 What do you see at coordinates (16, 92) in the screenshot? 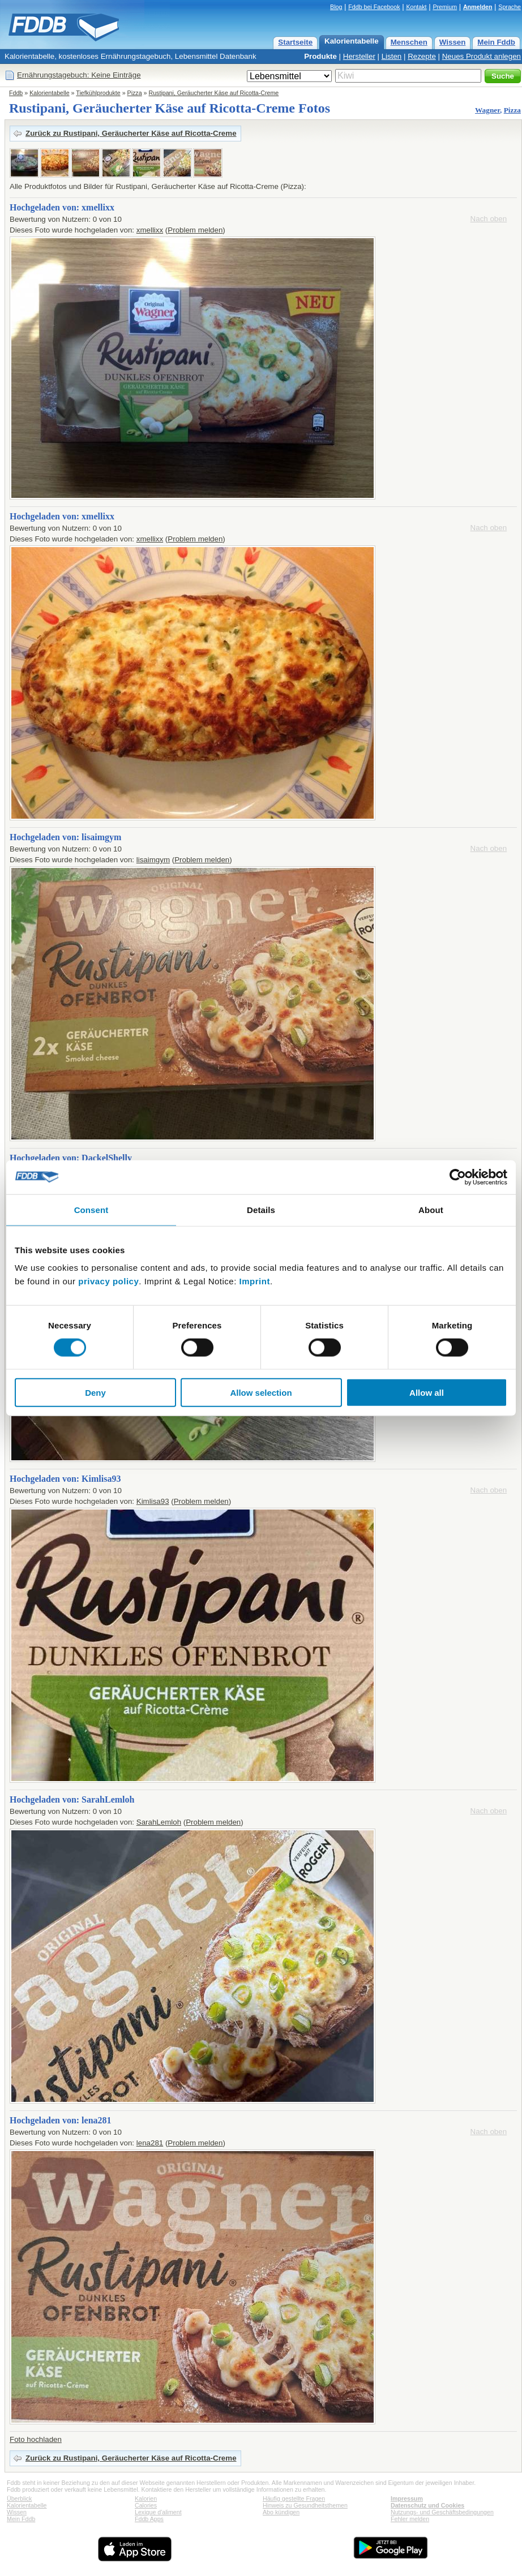
I see `Fddb` at bounding box center [16, 92].